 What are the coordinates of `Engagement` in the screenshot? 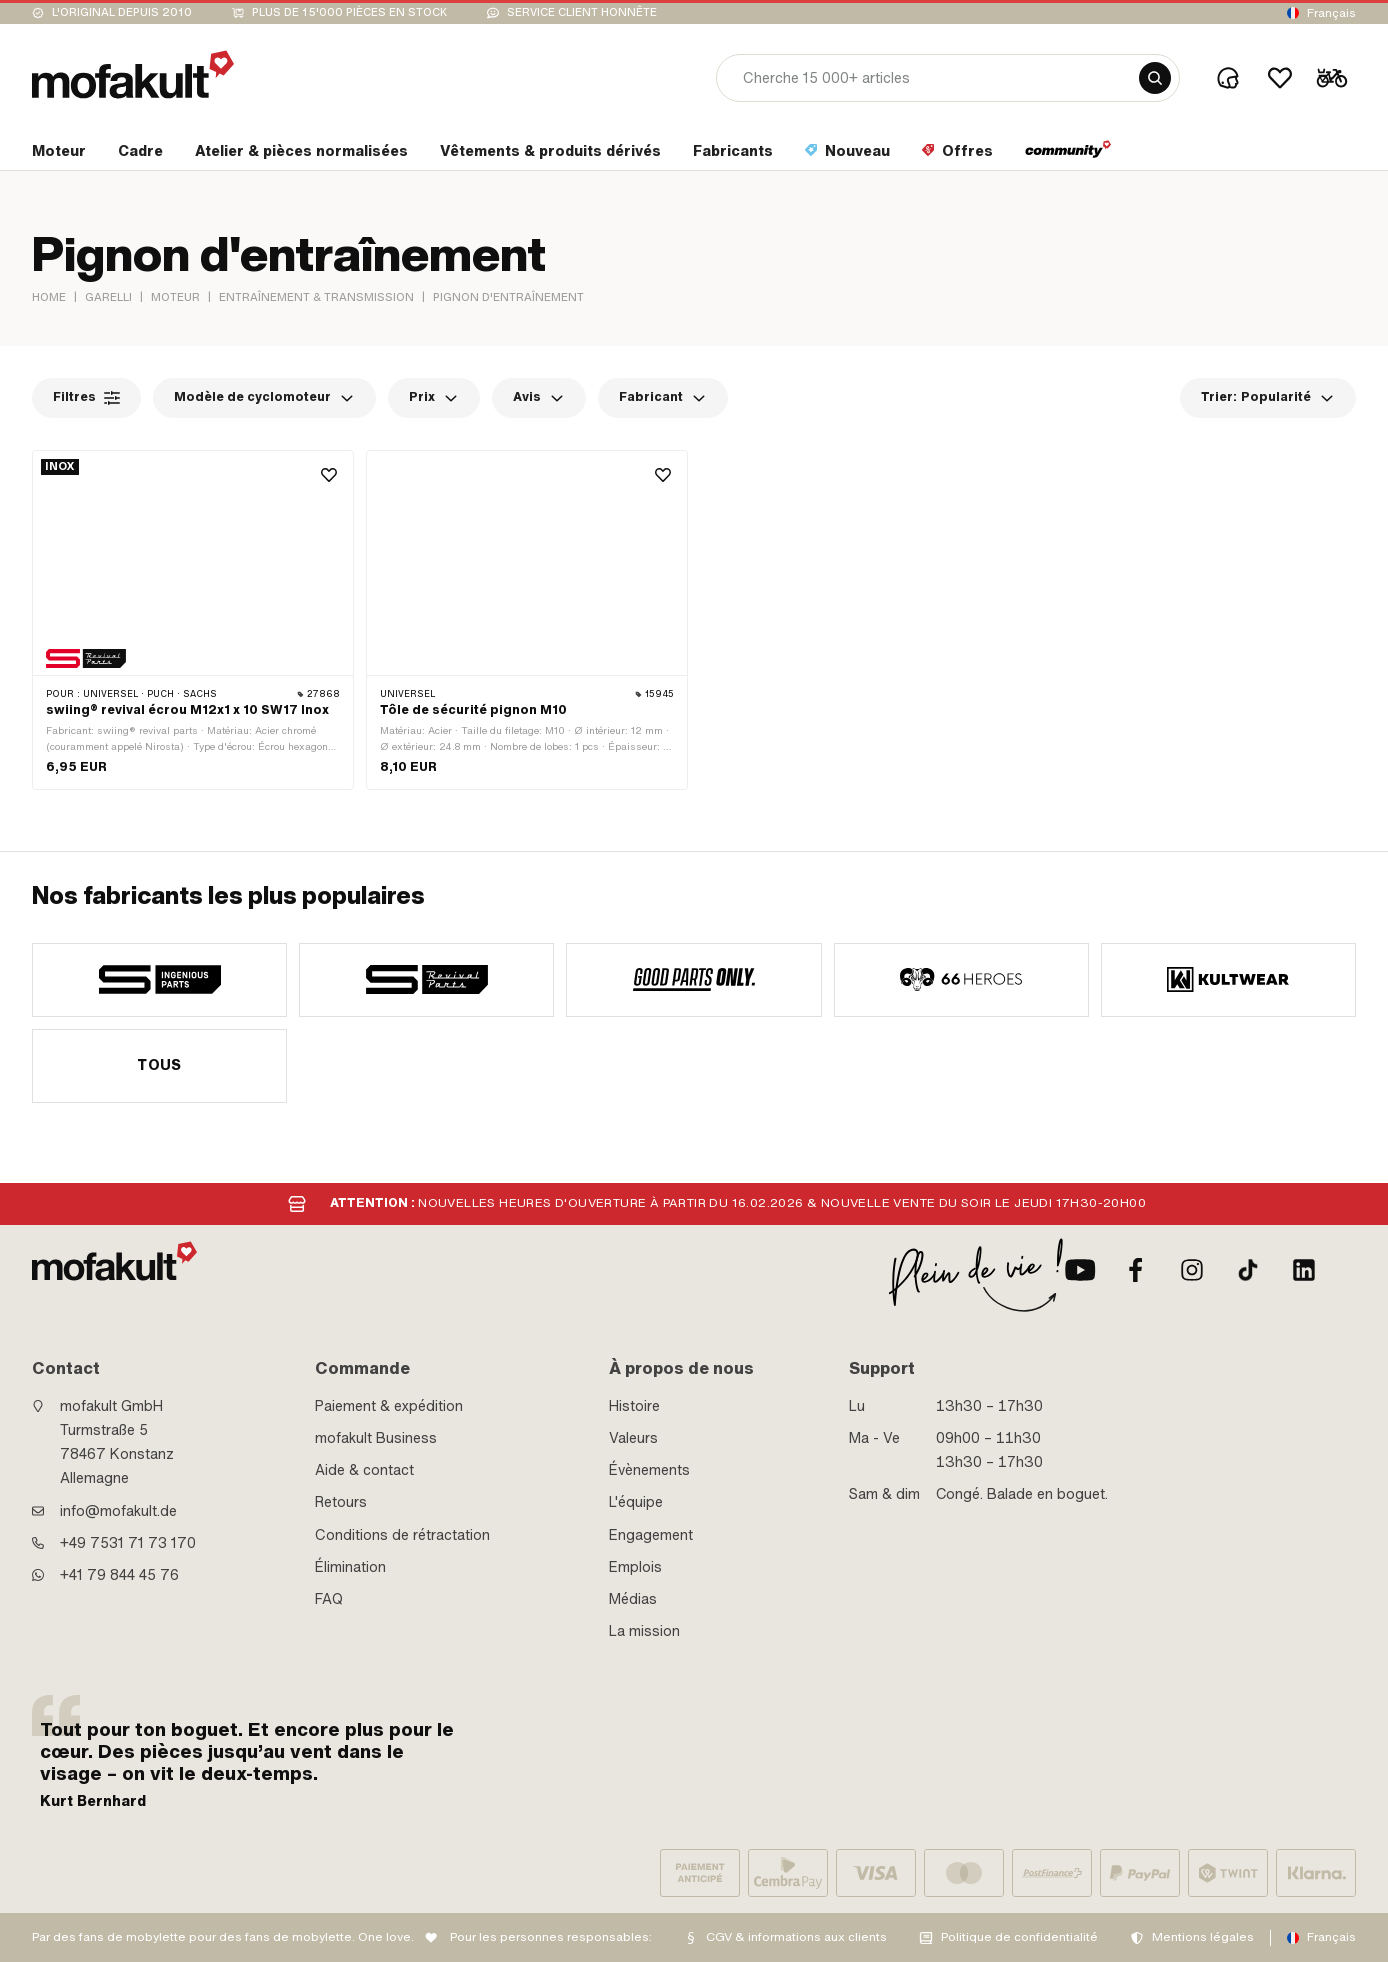 It's located at (651, 1535).